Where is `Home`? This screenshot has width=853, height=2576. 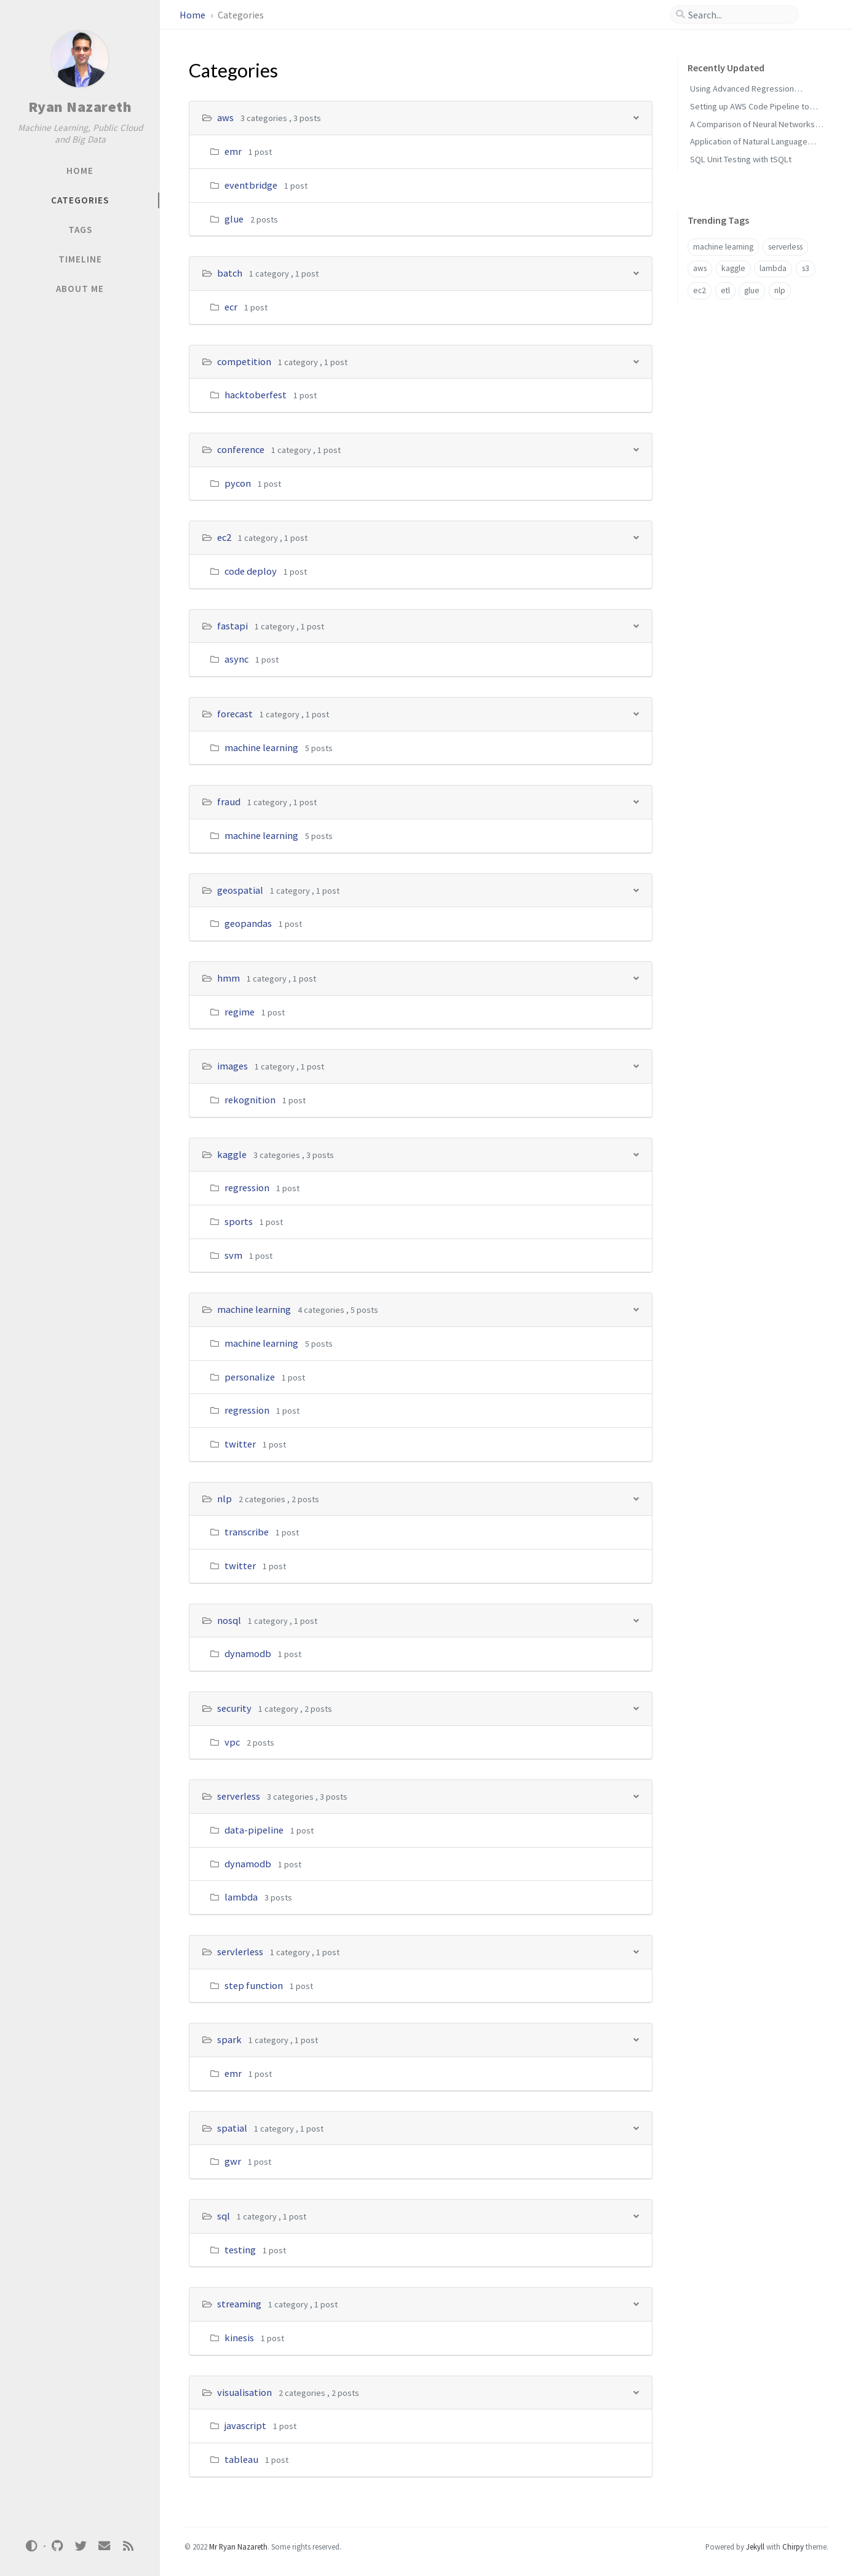
Home is located at coordinates (193, 15).